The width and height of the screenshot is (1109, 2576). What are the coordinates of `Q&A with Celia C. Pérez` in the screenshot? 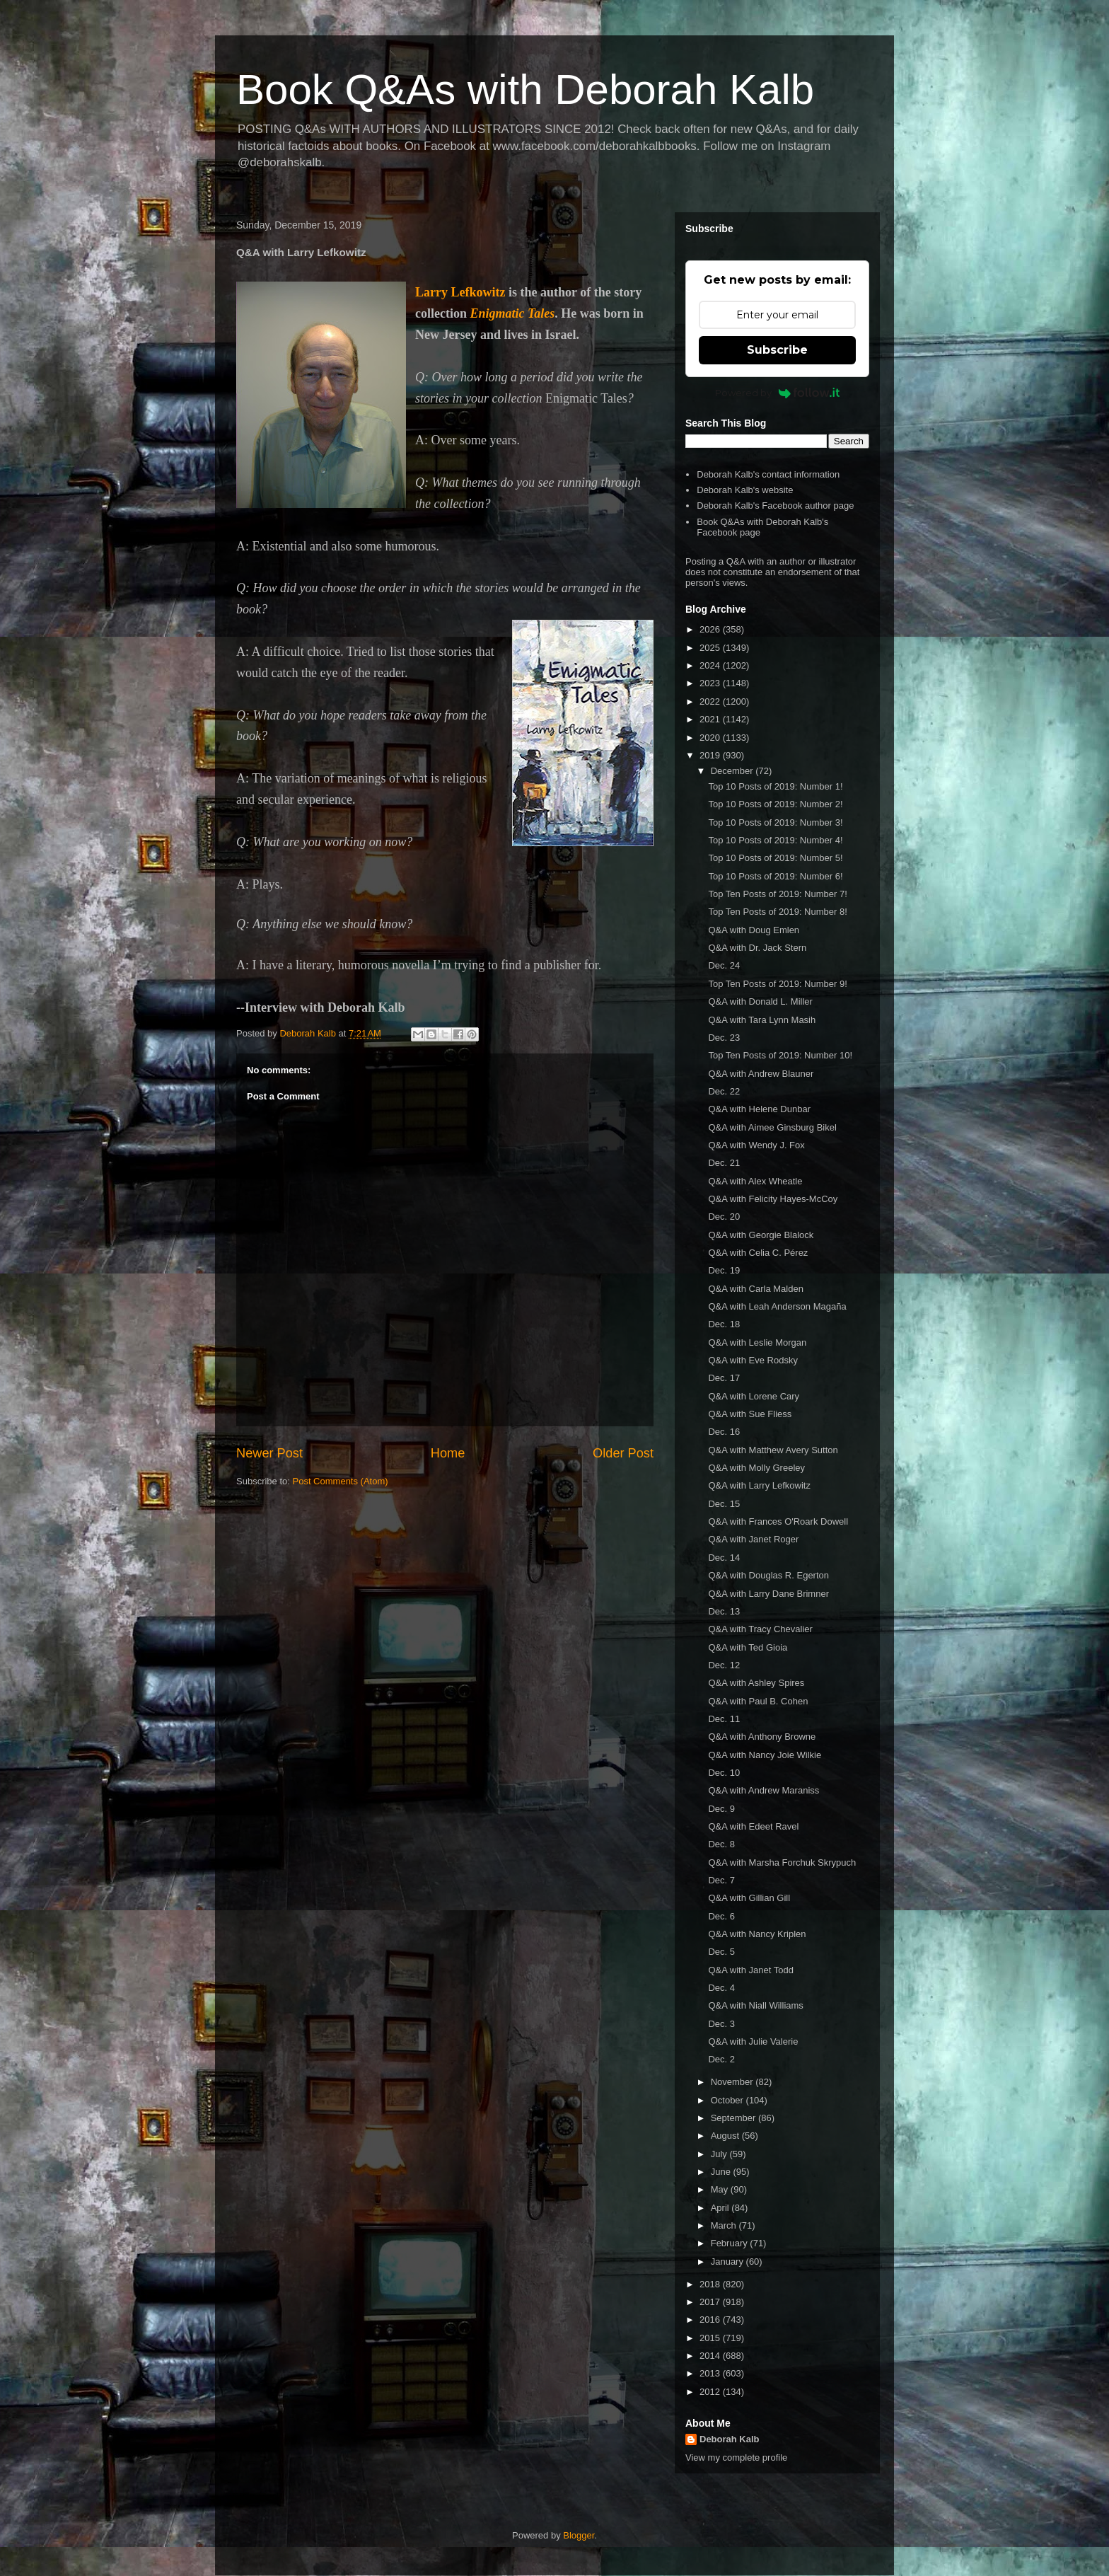 It's located at (758, 1252).